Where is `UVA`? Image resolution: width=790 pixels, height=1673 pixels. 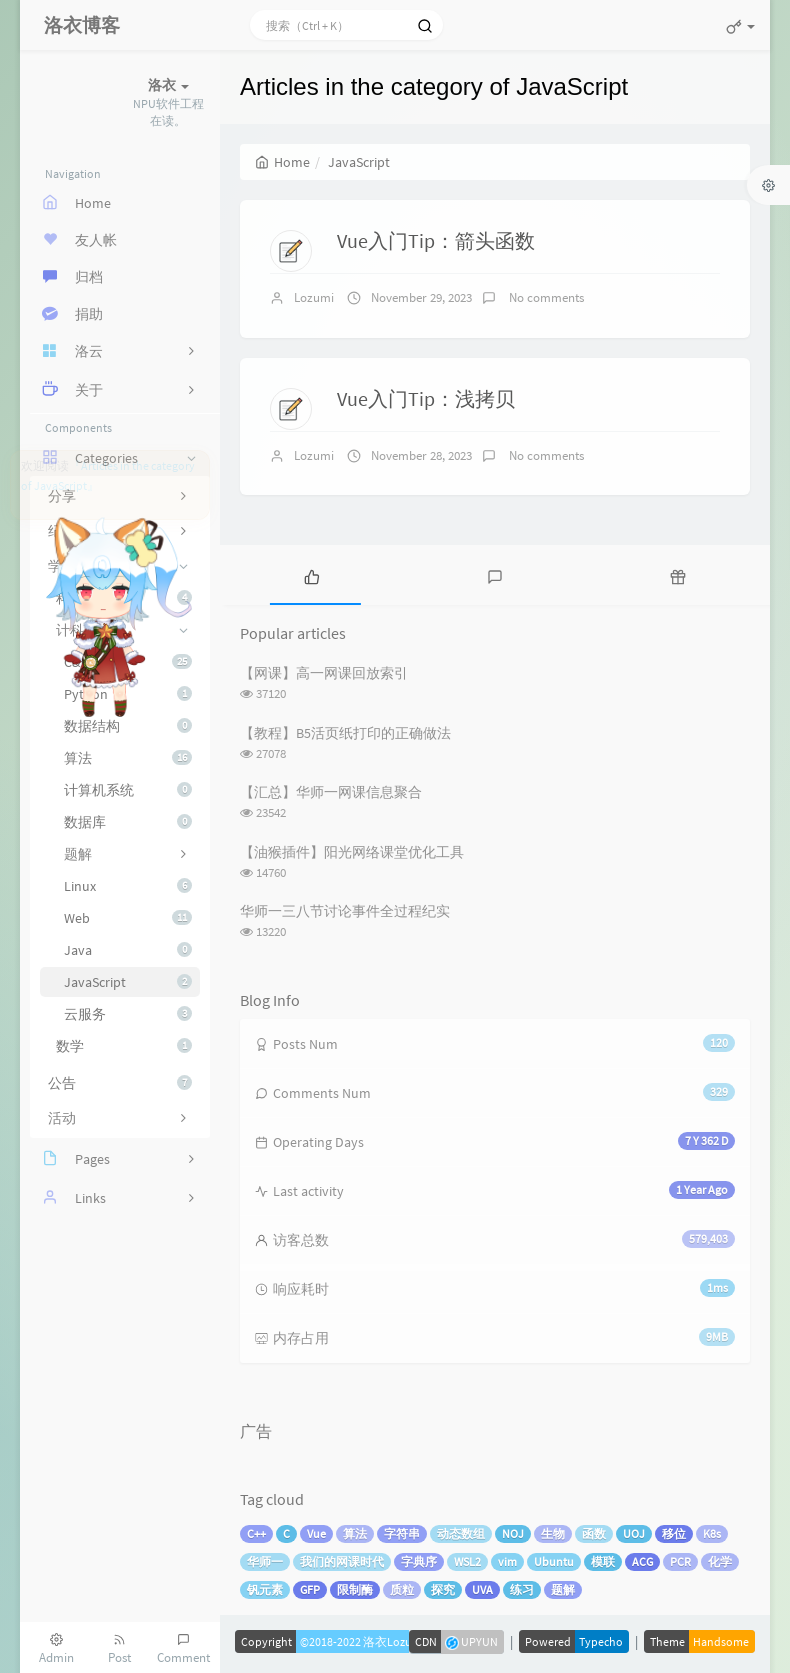 UVA is located at coordinates (482, 1589).